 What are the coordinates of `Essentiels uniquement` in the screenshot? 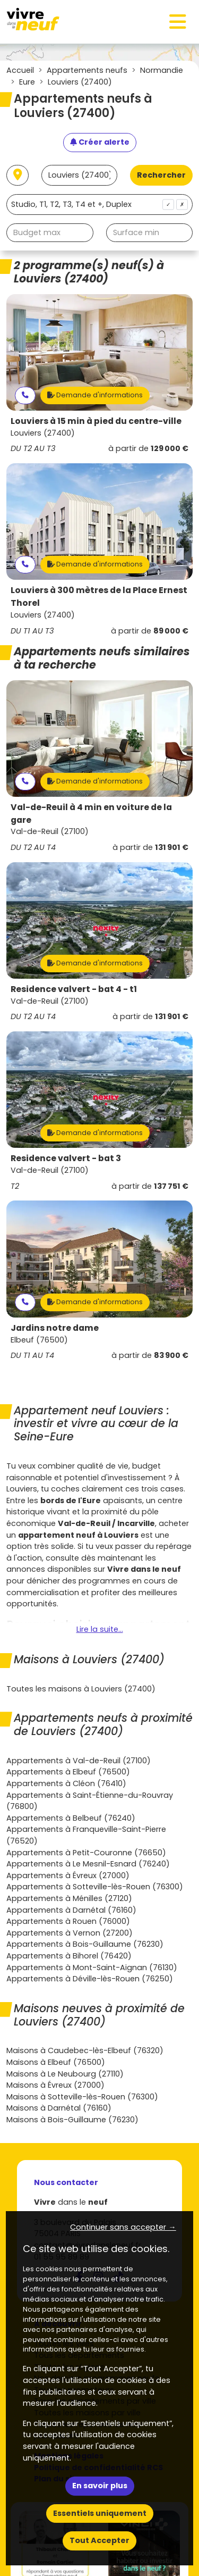 It's located at (99, 2513).